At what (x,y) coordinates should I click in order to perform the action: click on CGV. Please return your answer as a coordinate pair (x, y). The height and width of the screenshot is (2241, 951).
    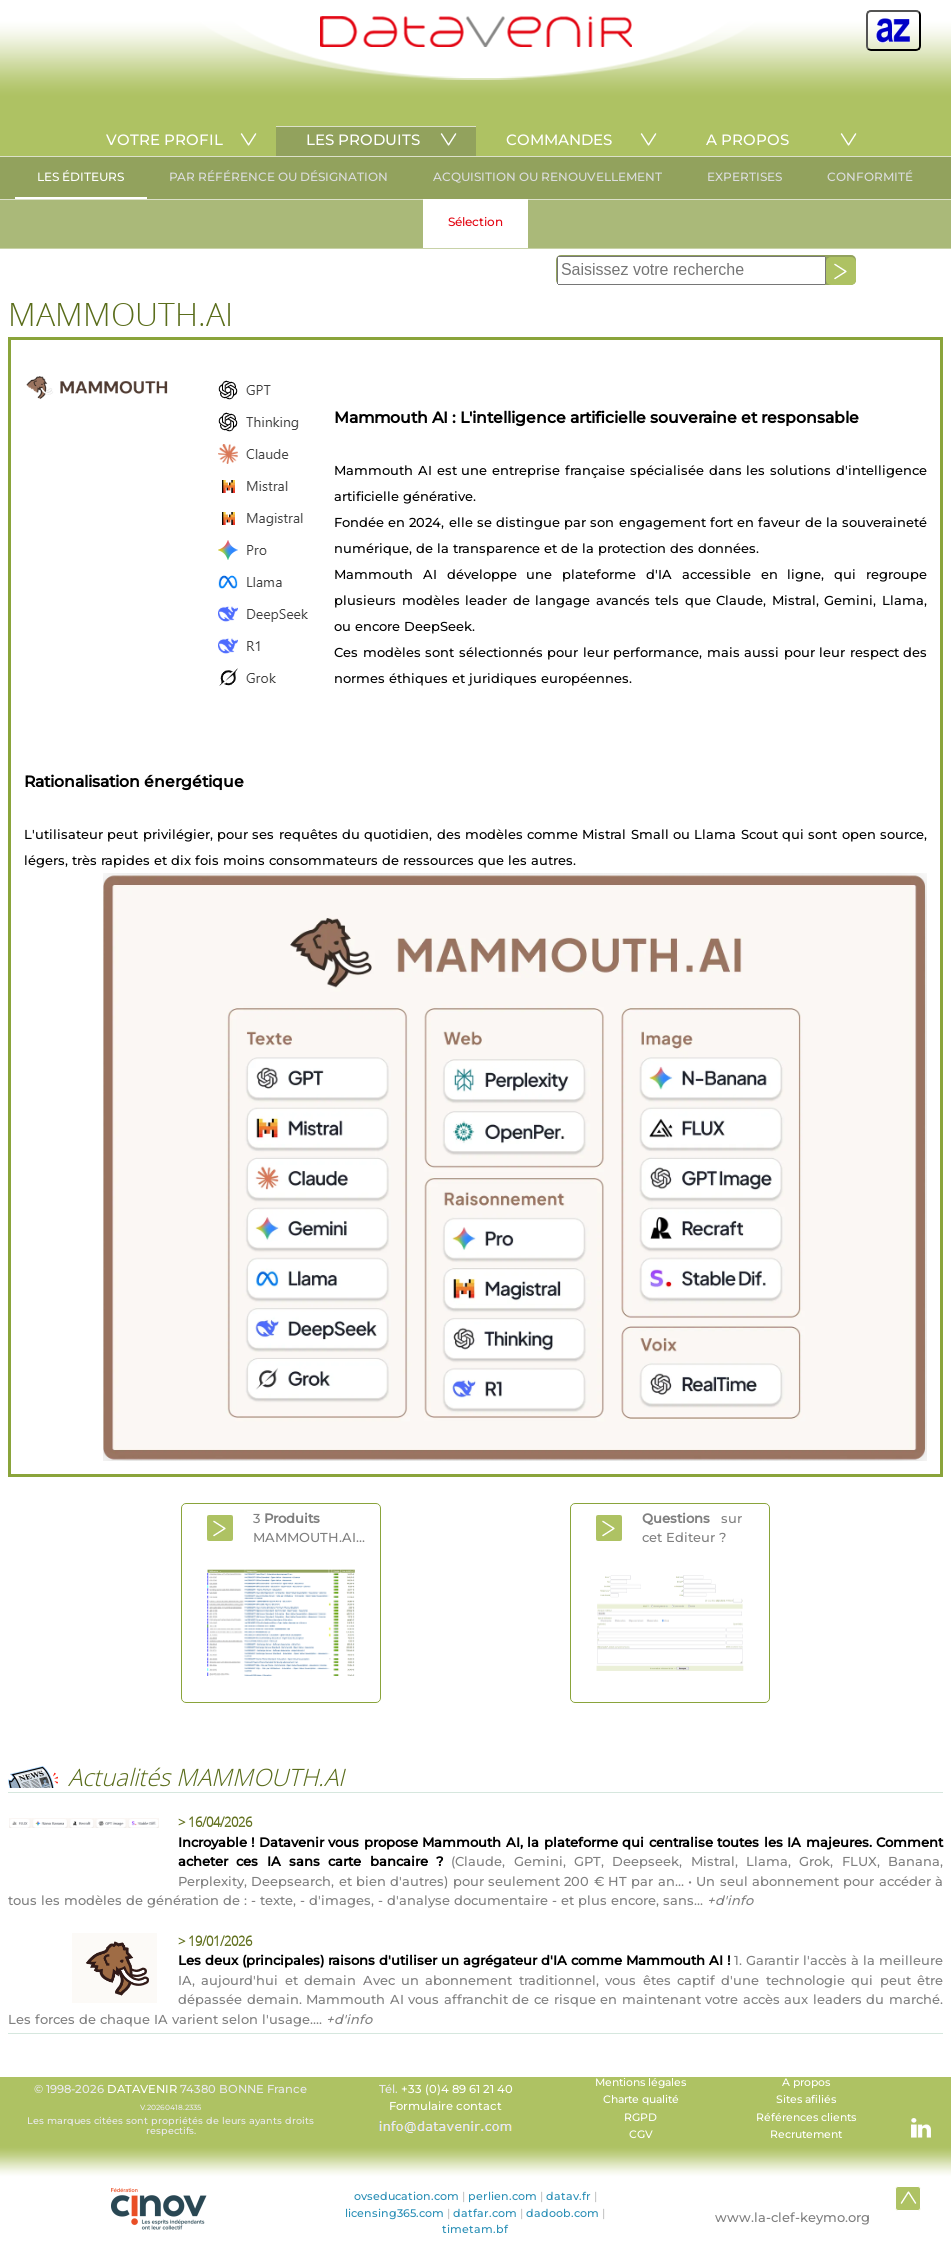
    Looking at the image, I should click on (641, 2134).